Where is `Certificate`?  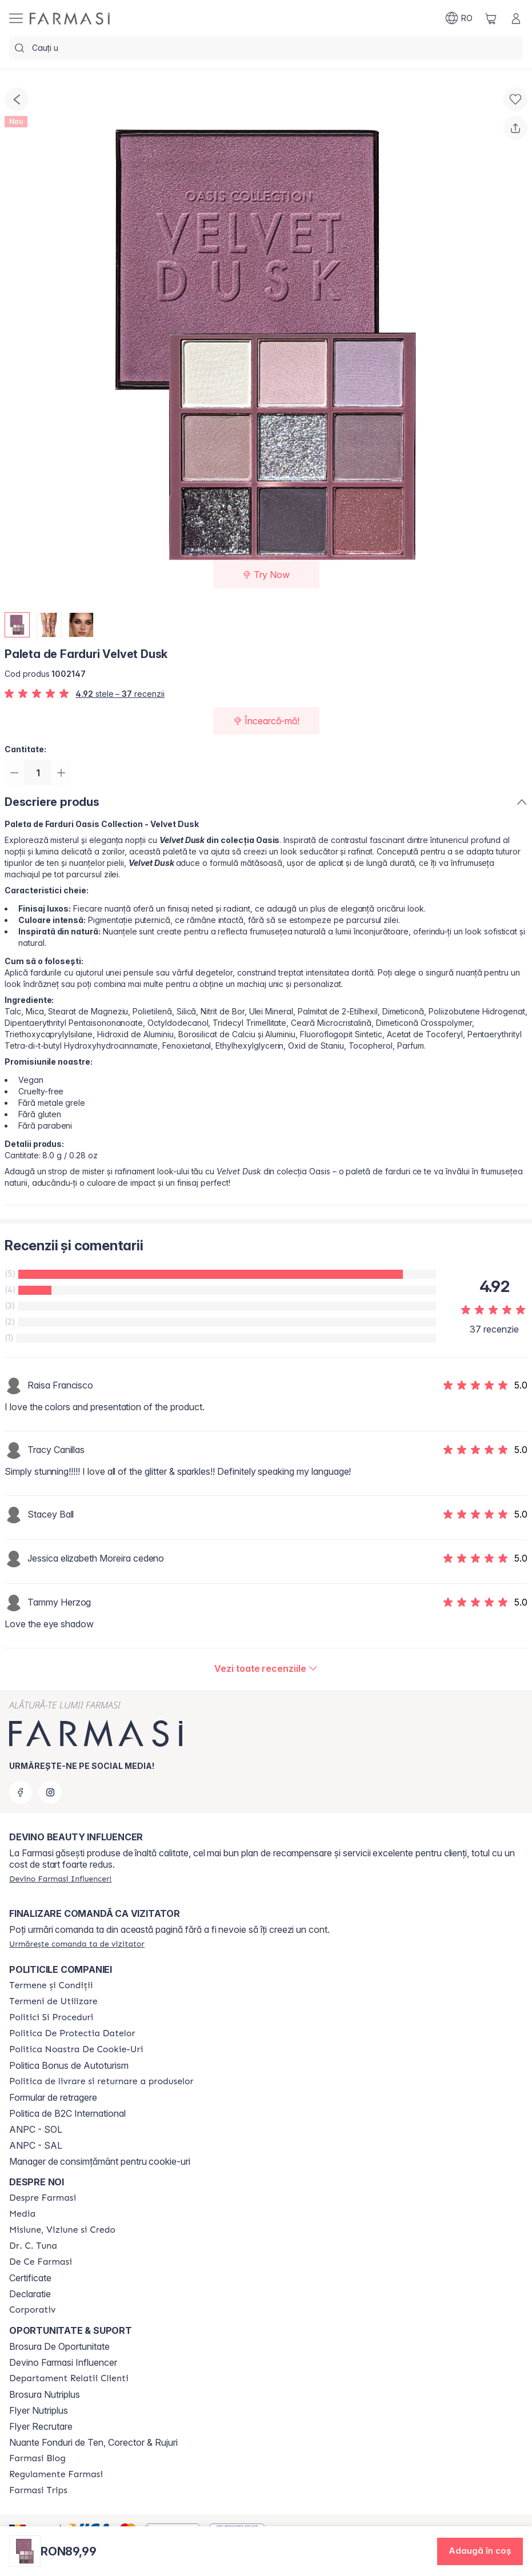
Certificate is located at coordinates (30, 2278).